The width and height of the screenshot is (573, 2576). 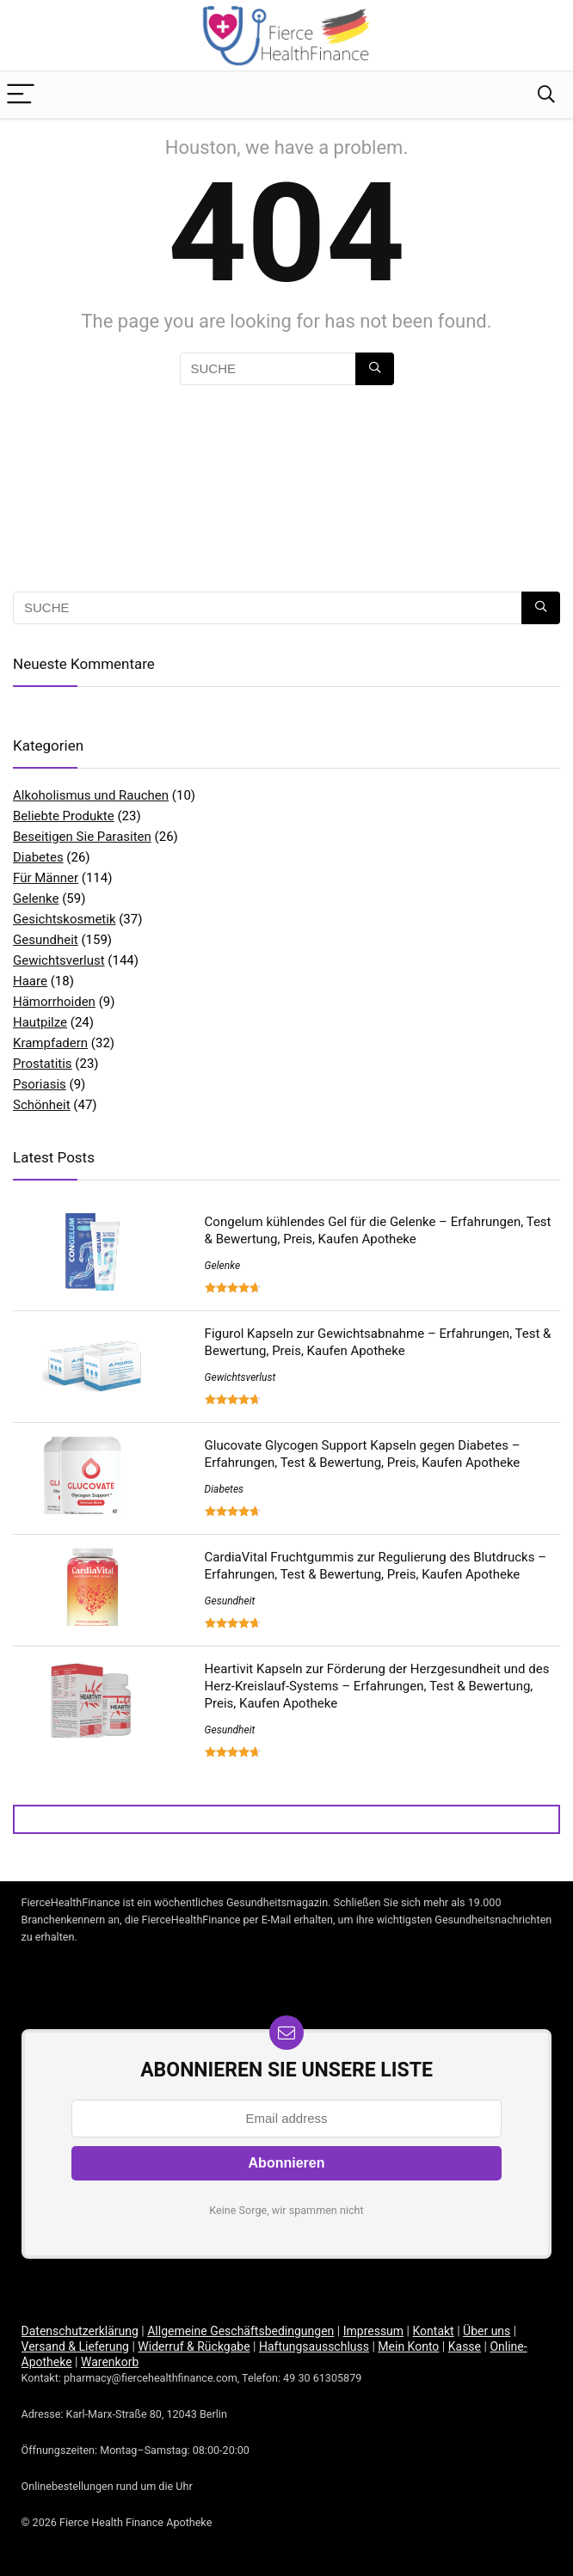 I want to click on Impressum, so click(x=373, y=2331).